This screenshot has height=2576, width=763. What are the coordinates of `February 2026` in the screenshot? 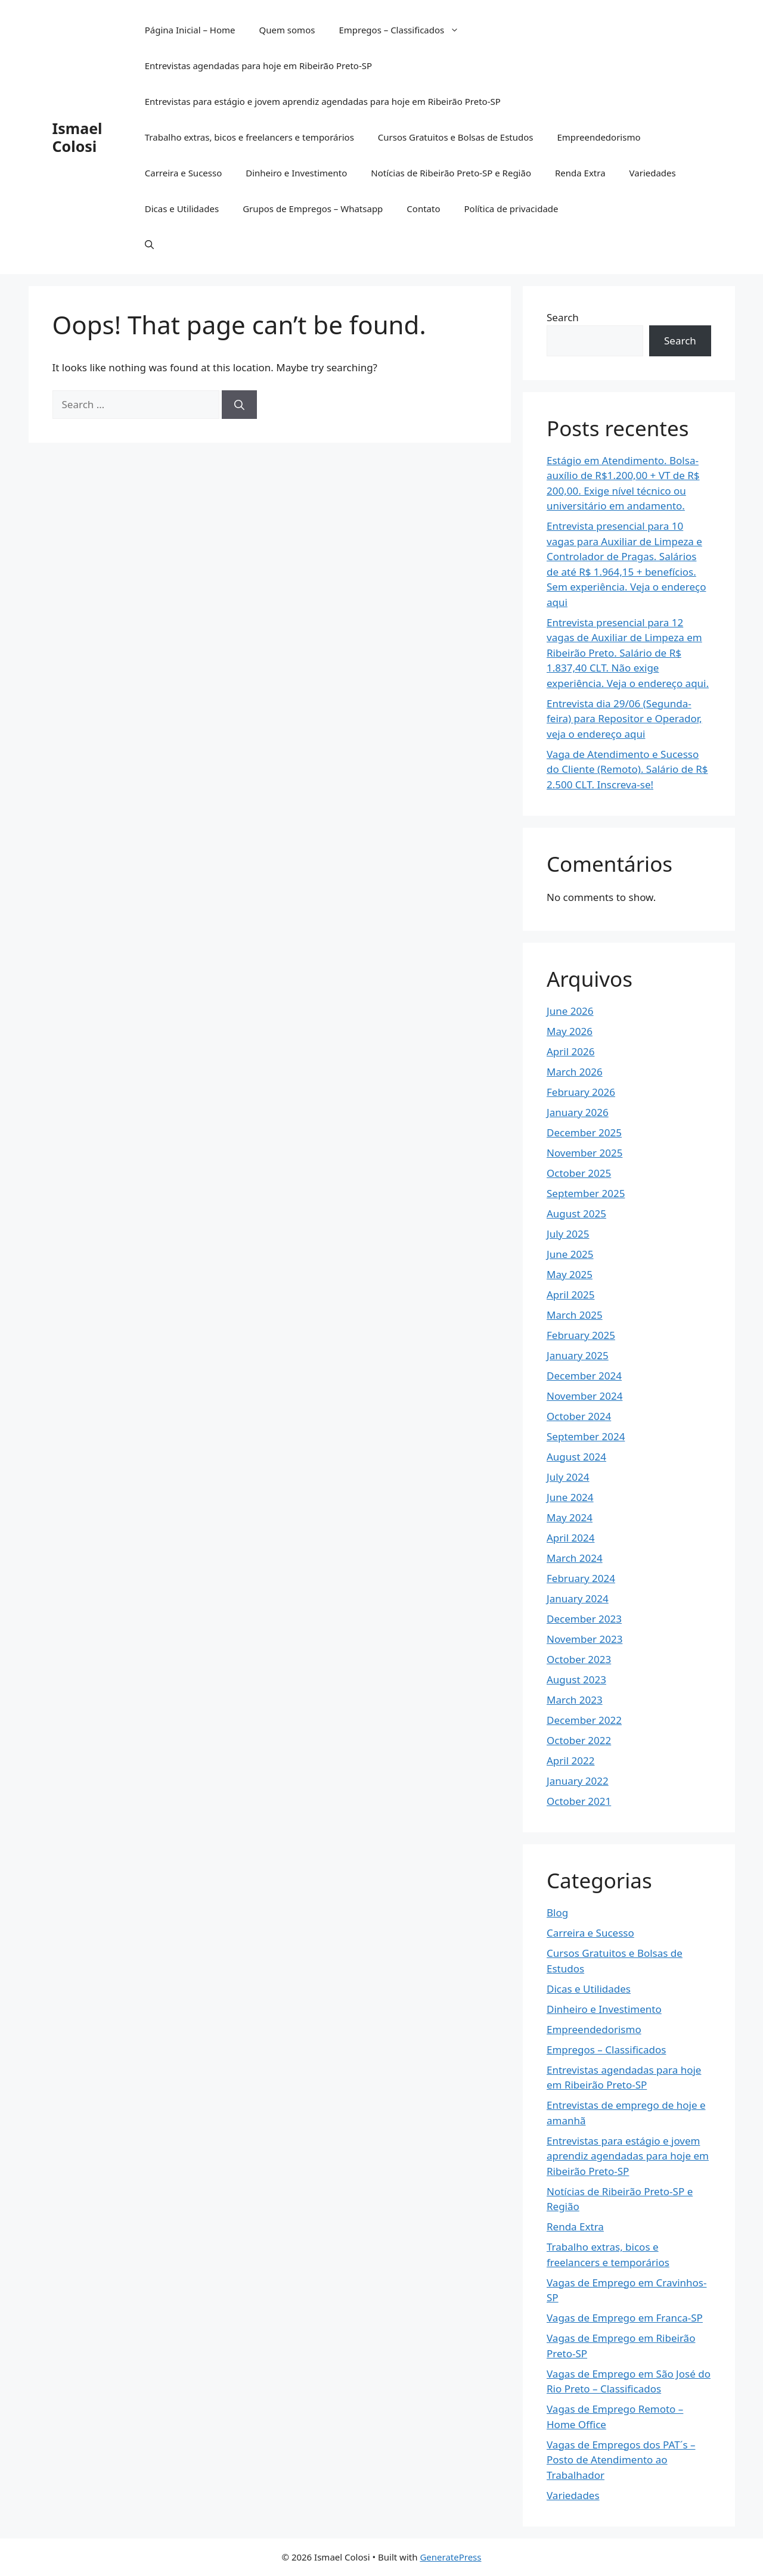 It's located at (581, 1092).